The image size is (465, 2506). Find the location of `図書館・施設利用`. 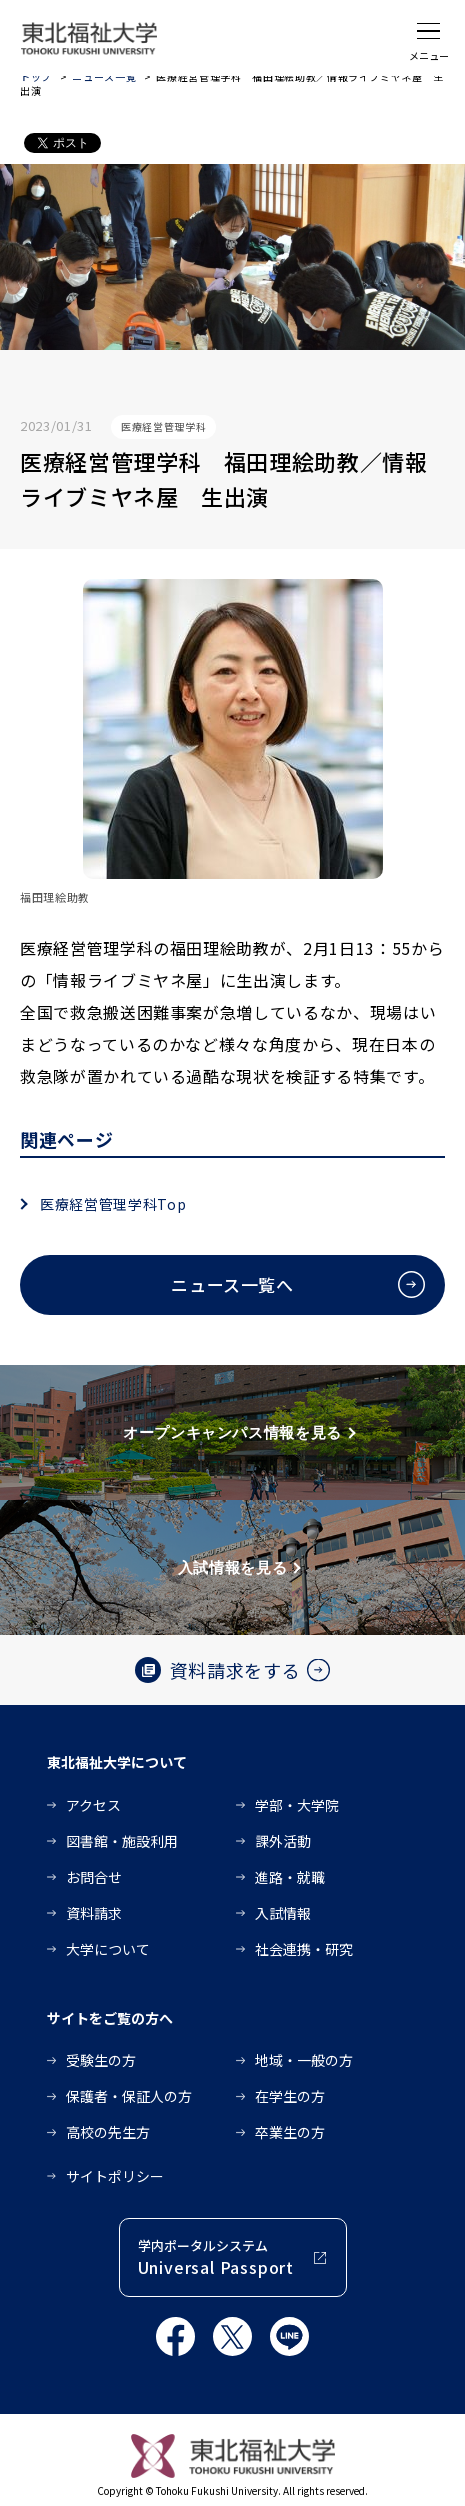

図書館・施設利用 is located at coordinates (122, 1841).